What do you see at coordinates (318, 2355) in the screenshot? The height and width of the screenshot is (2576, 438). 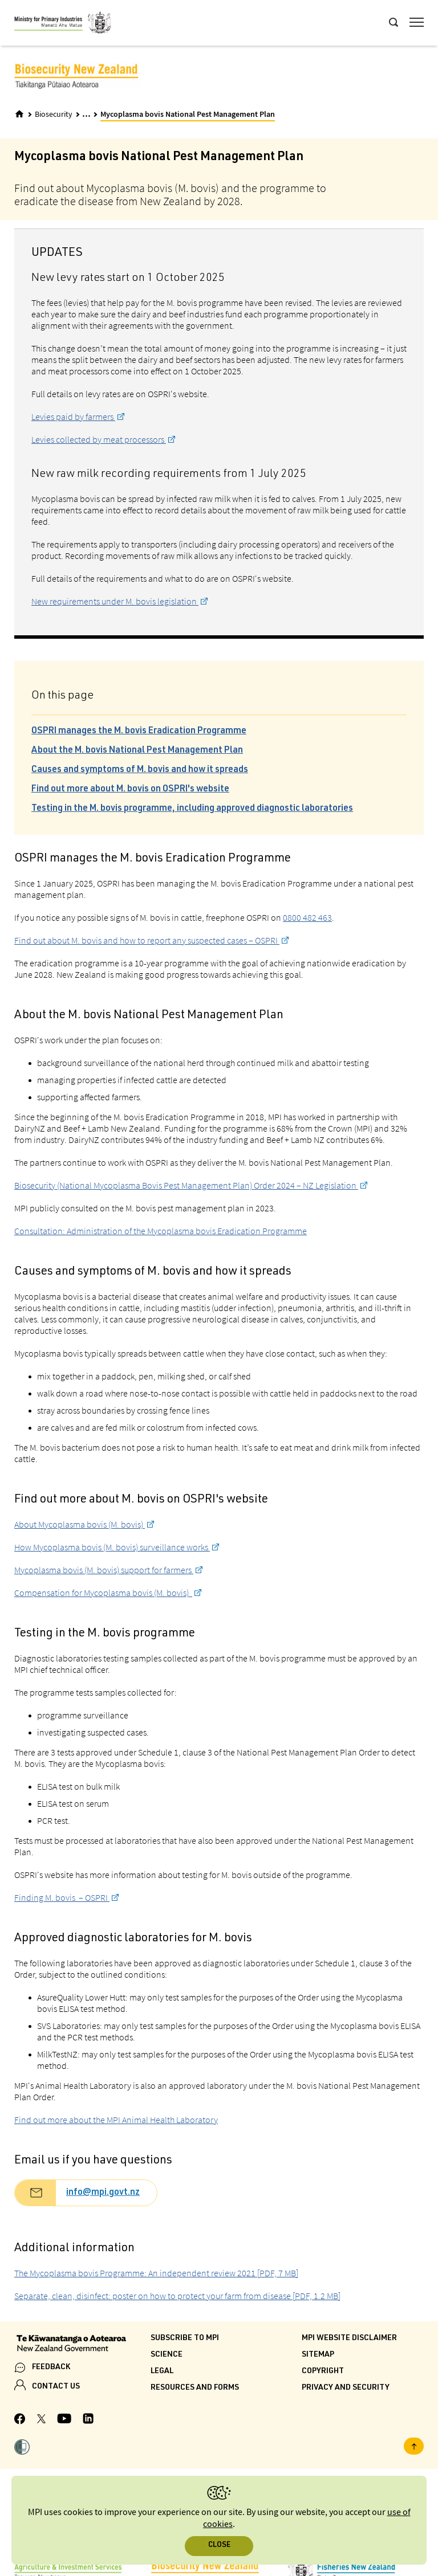 I see `Sitemap` at bounding box center [318, 2355].